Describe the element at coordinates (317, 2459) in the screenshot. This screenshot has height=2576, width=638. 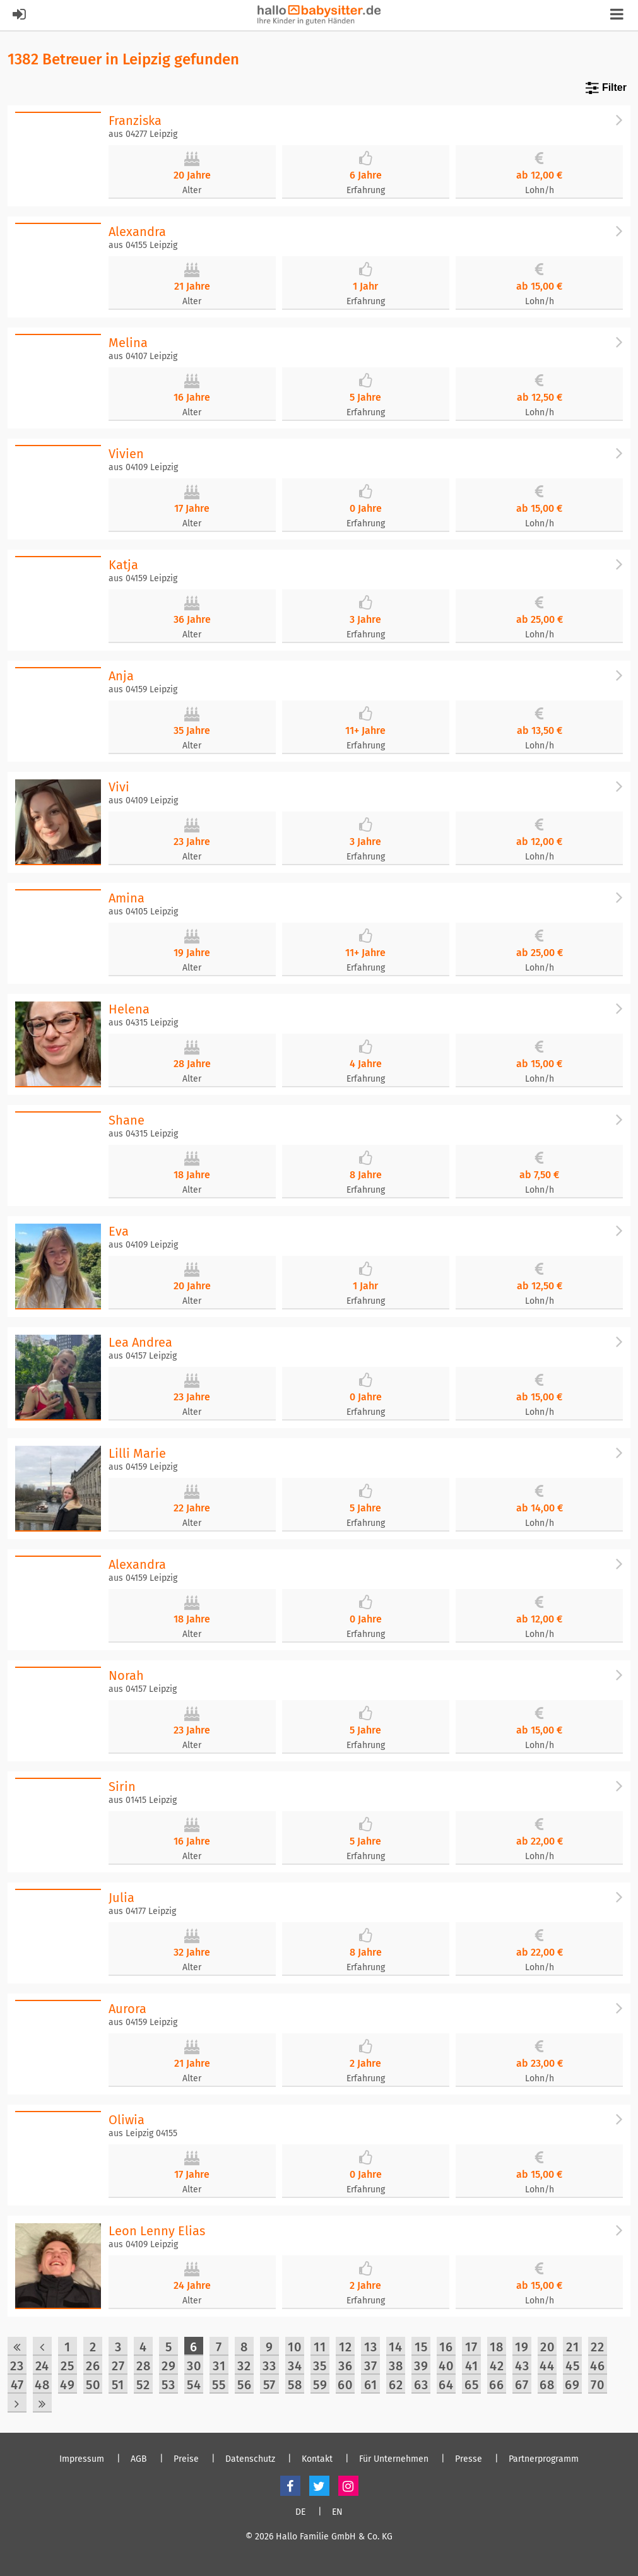
I see `Kontakt` at that location.